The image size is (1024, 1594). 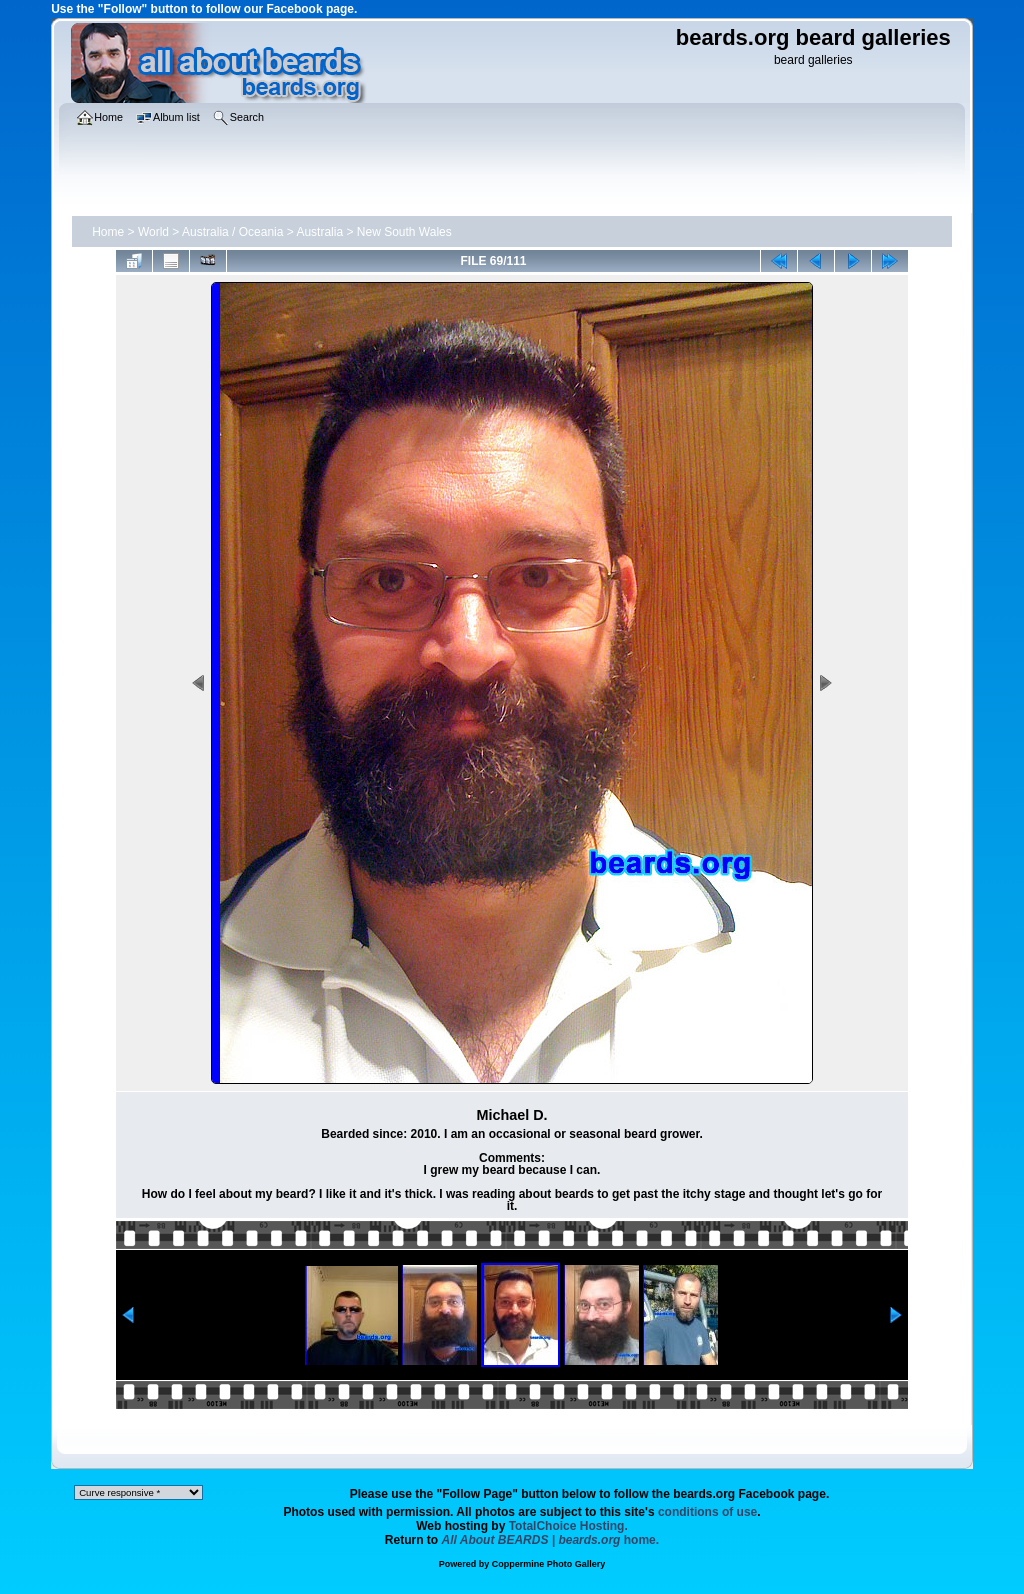 I want to click on home., so click(x=551, y=1540).